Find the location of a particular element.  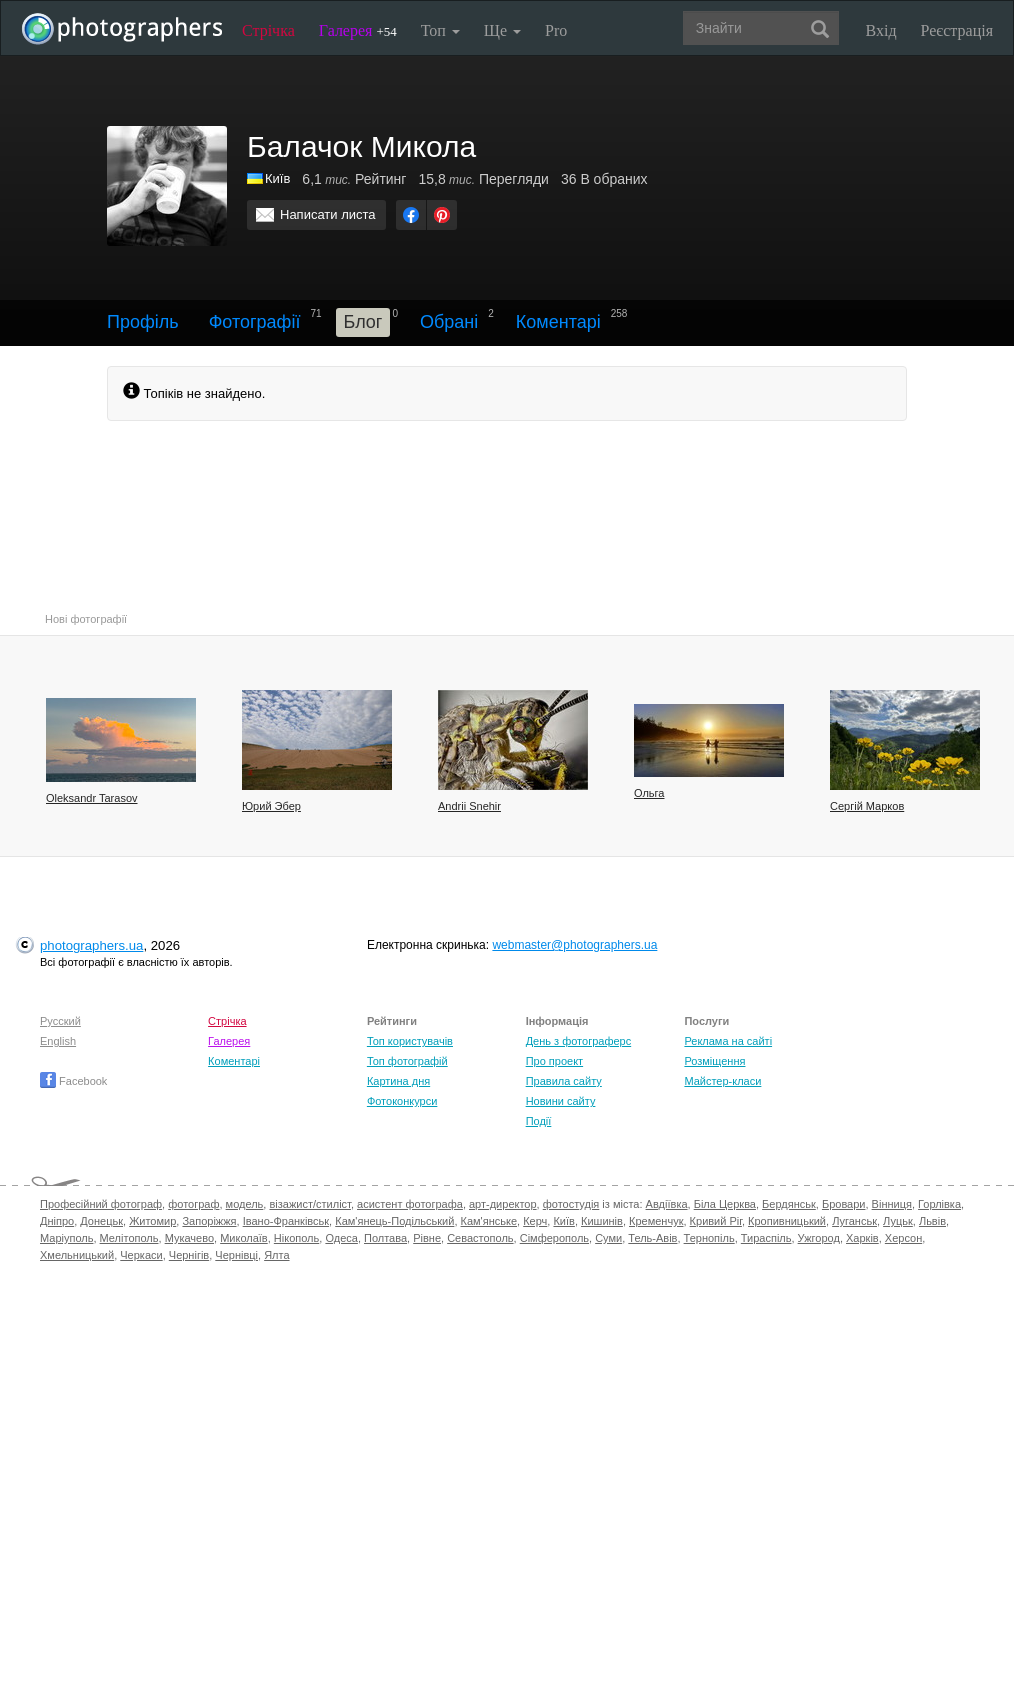

Кривий Ріг is located at coordinates (716, 1221).